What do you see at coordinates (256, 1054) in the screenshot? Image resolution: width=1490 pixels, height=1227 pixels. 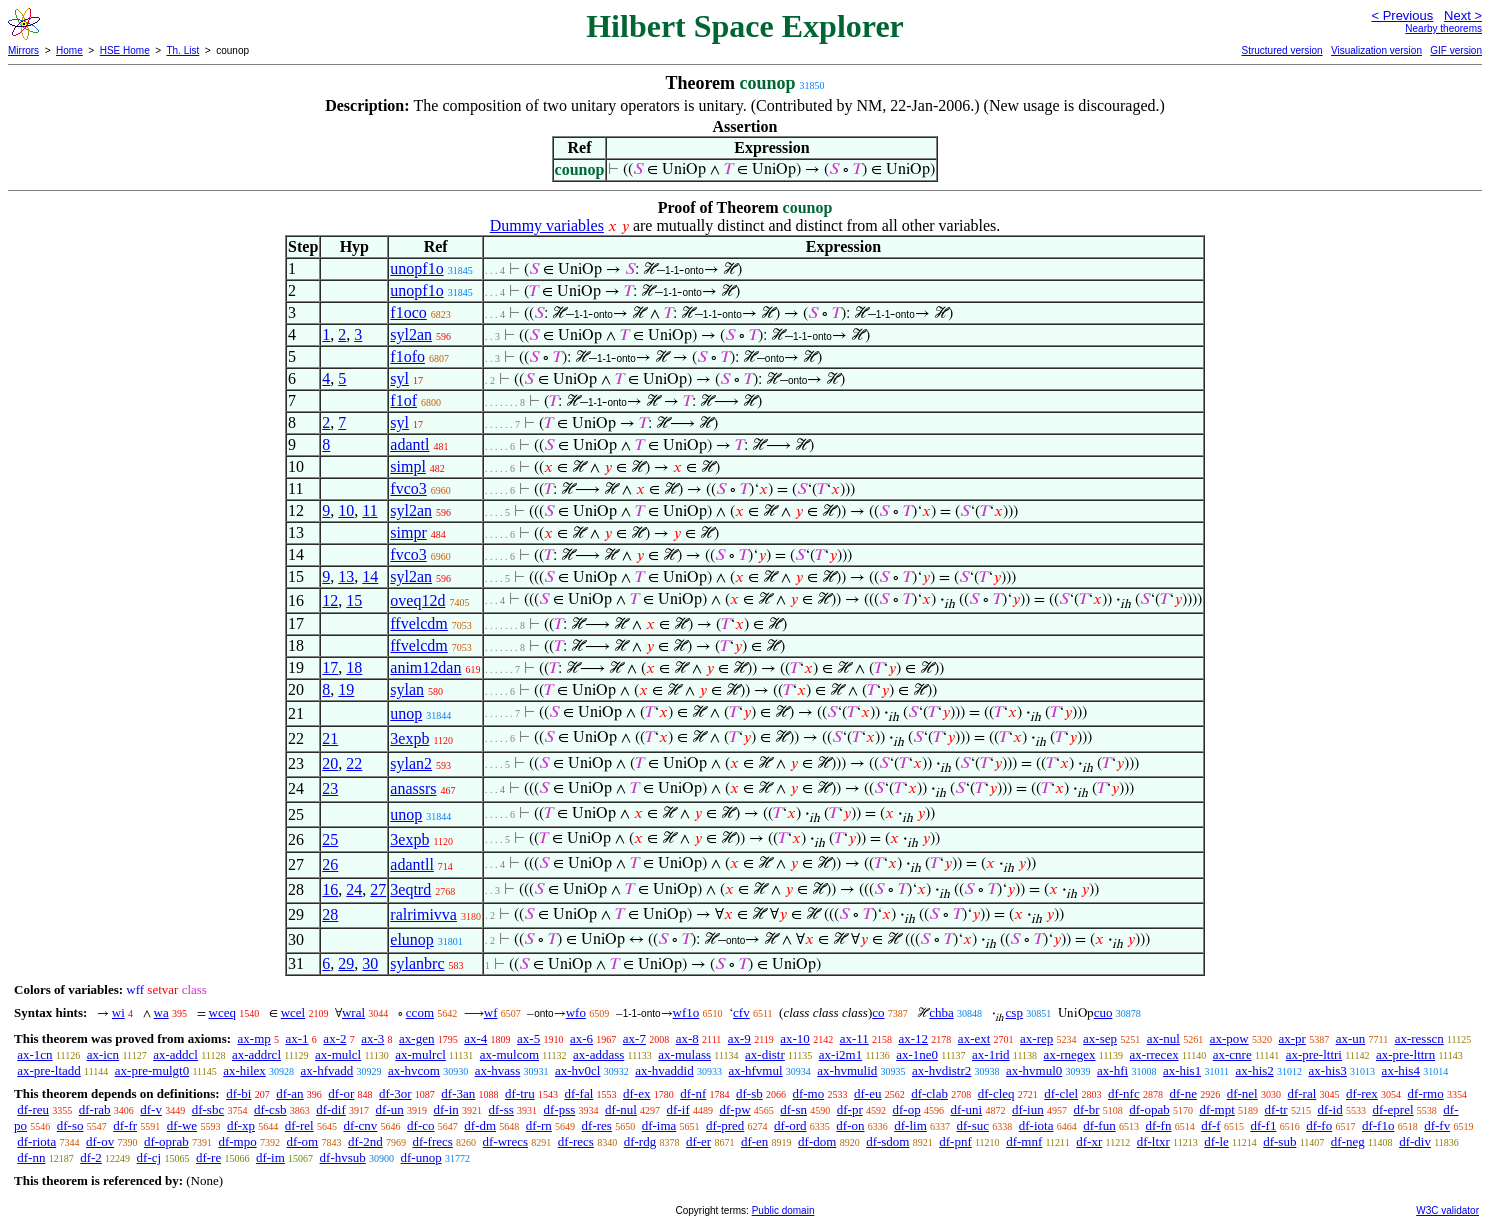 I see `ax-addrcl` at bounding box center [256, 1054].